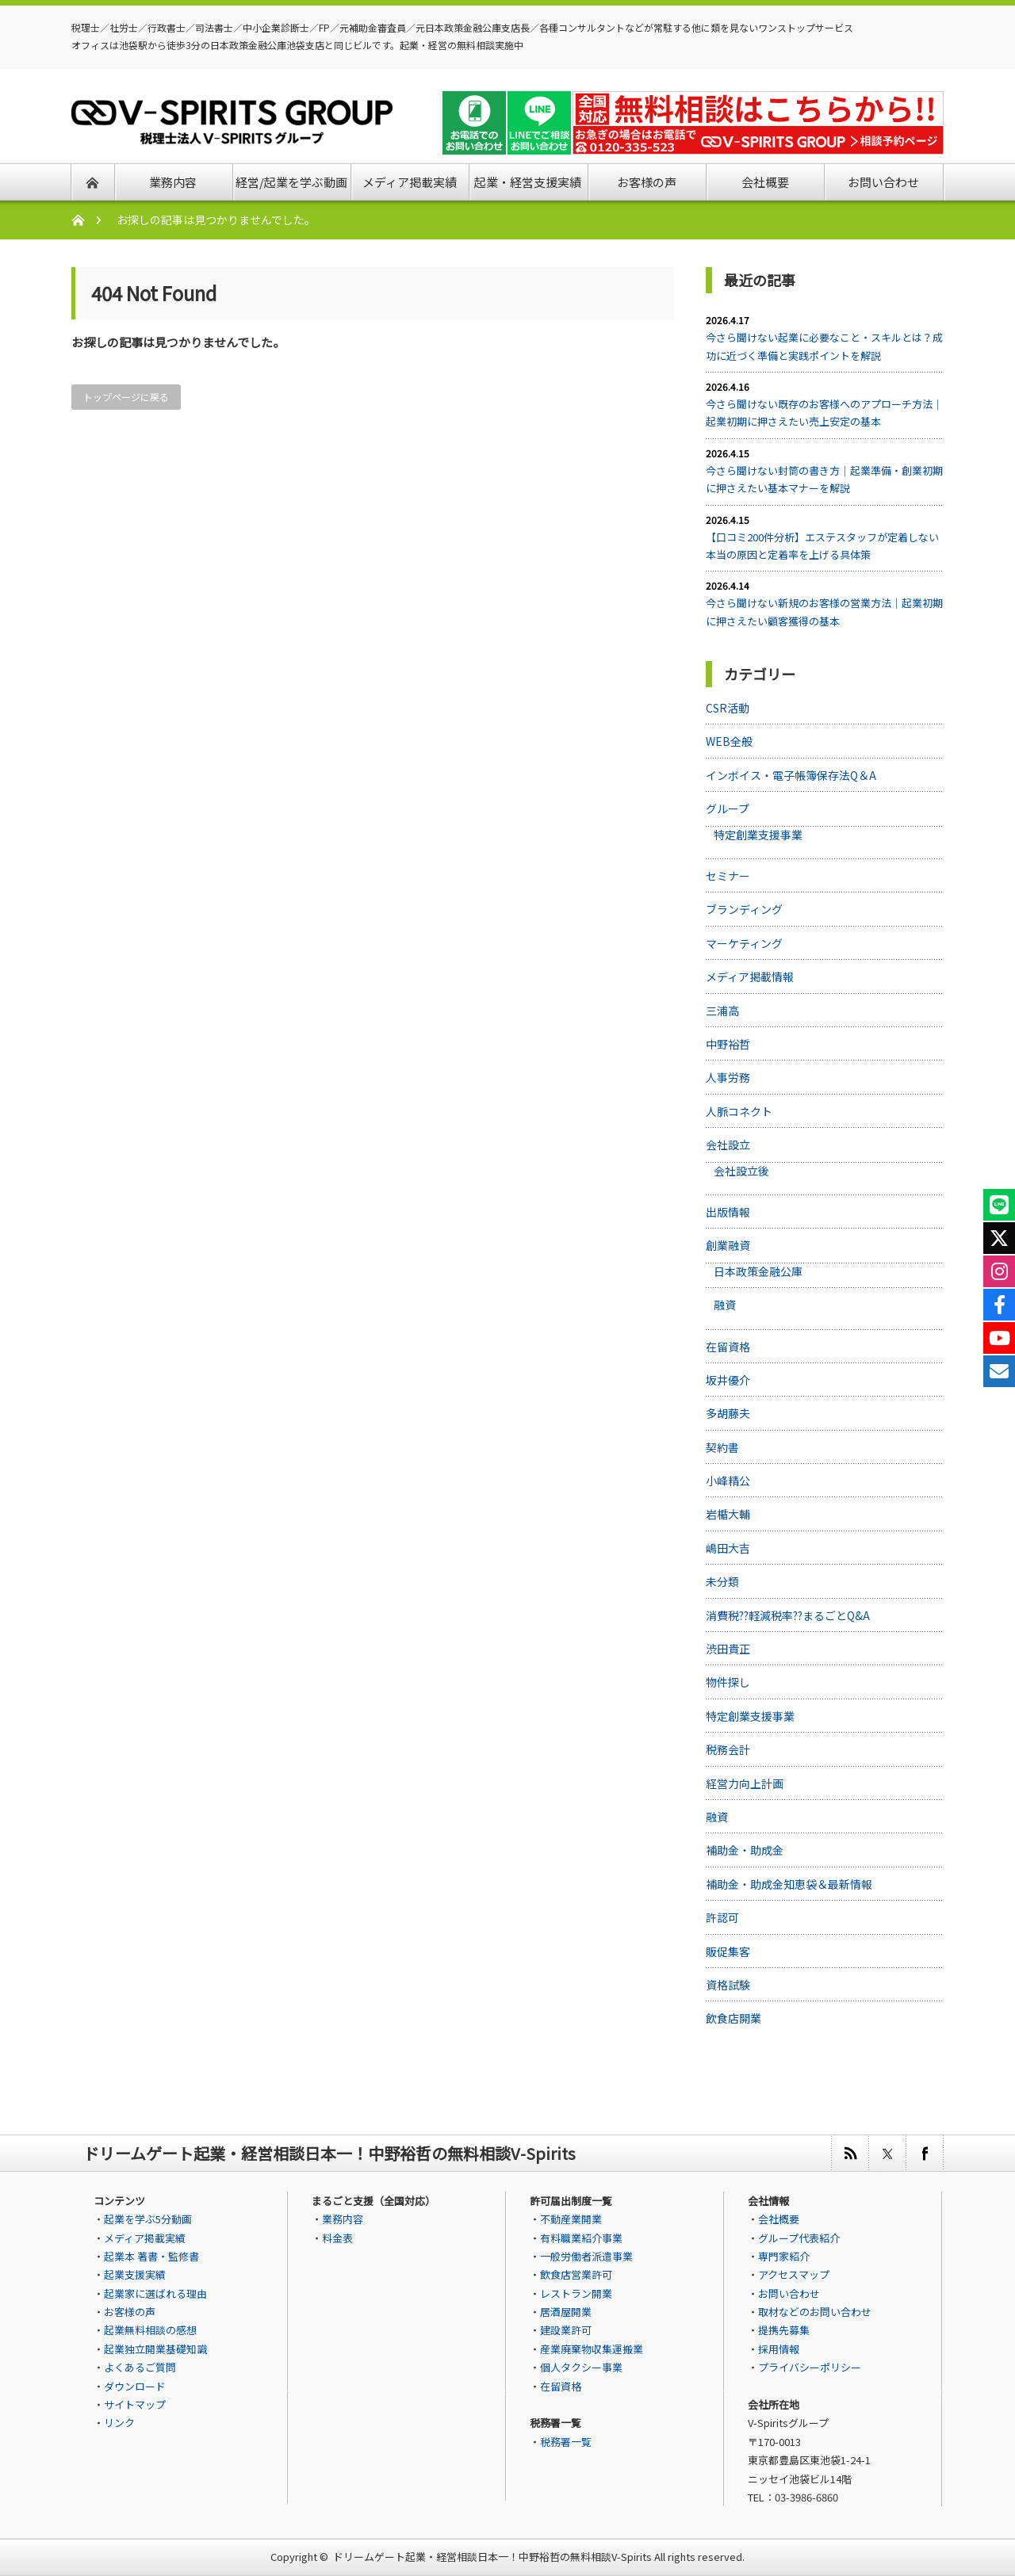 The width and height of the screenshot is (1015, 2576). What do you see at coordinates (722, 1581) in the screenshot?
I see `未分類` at bounding box center [722, 1581].